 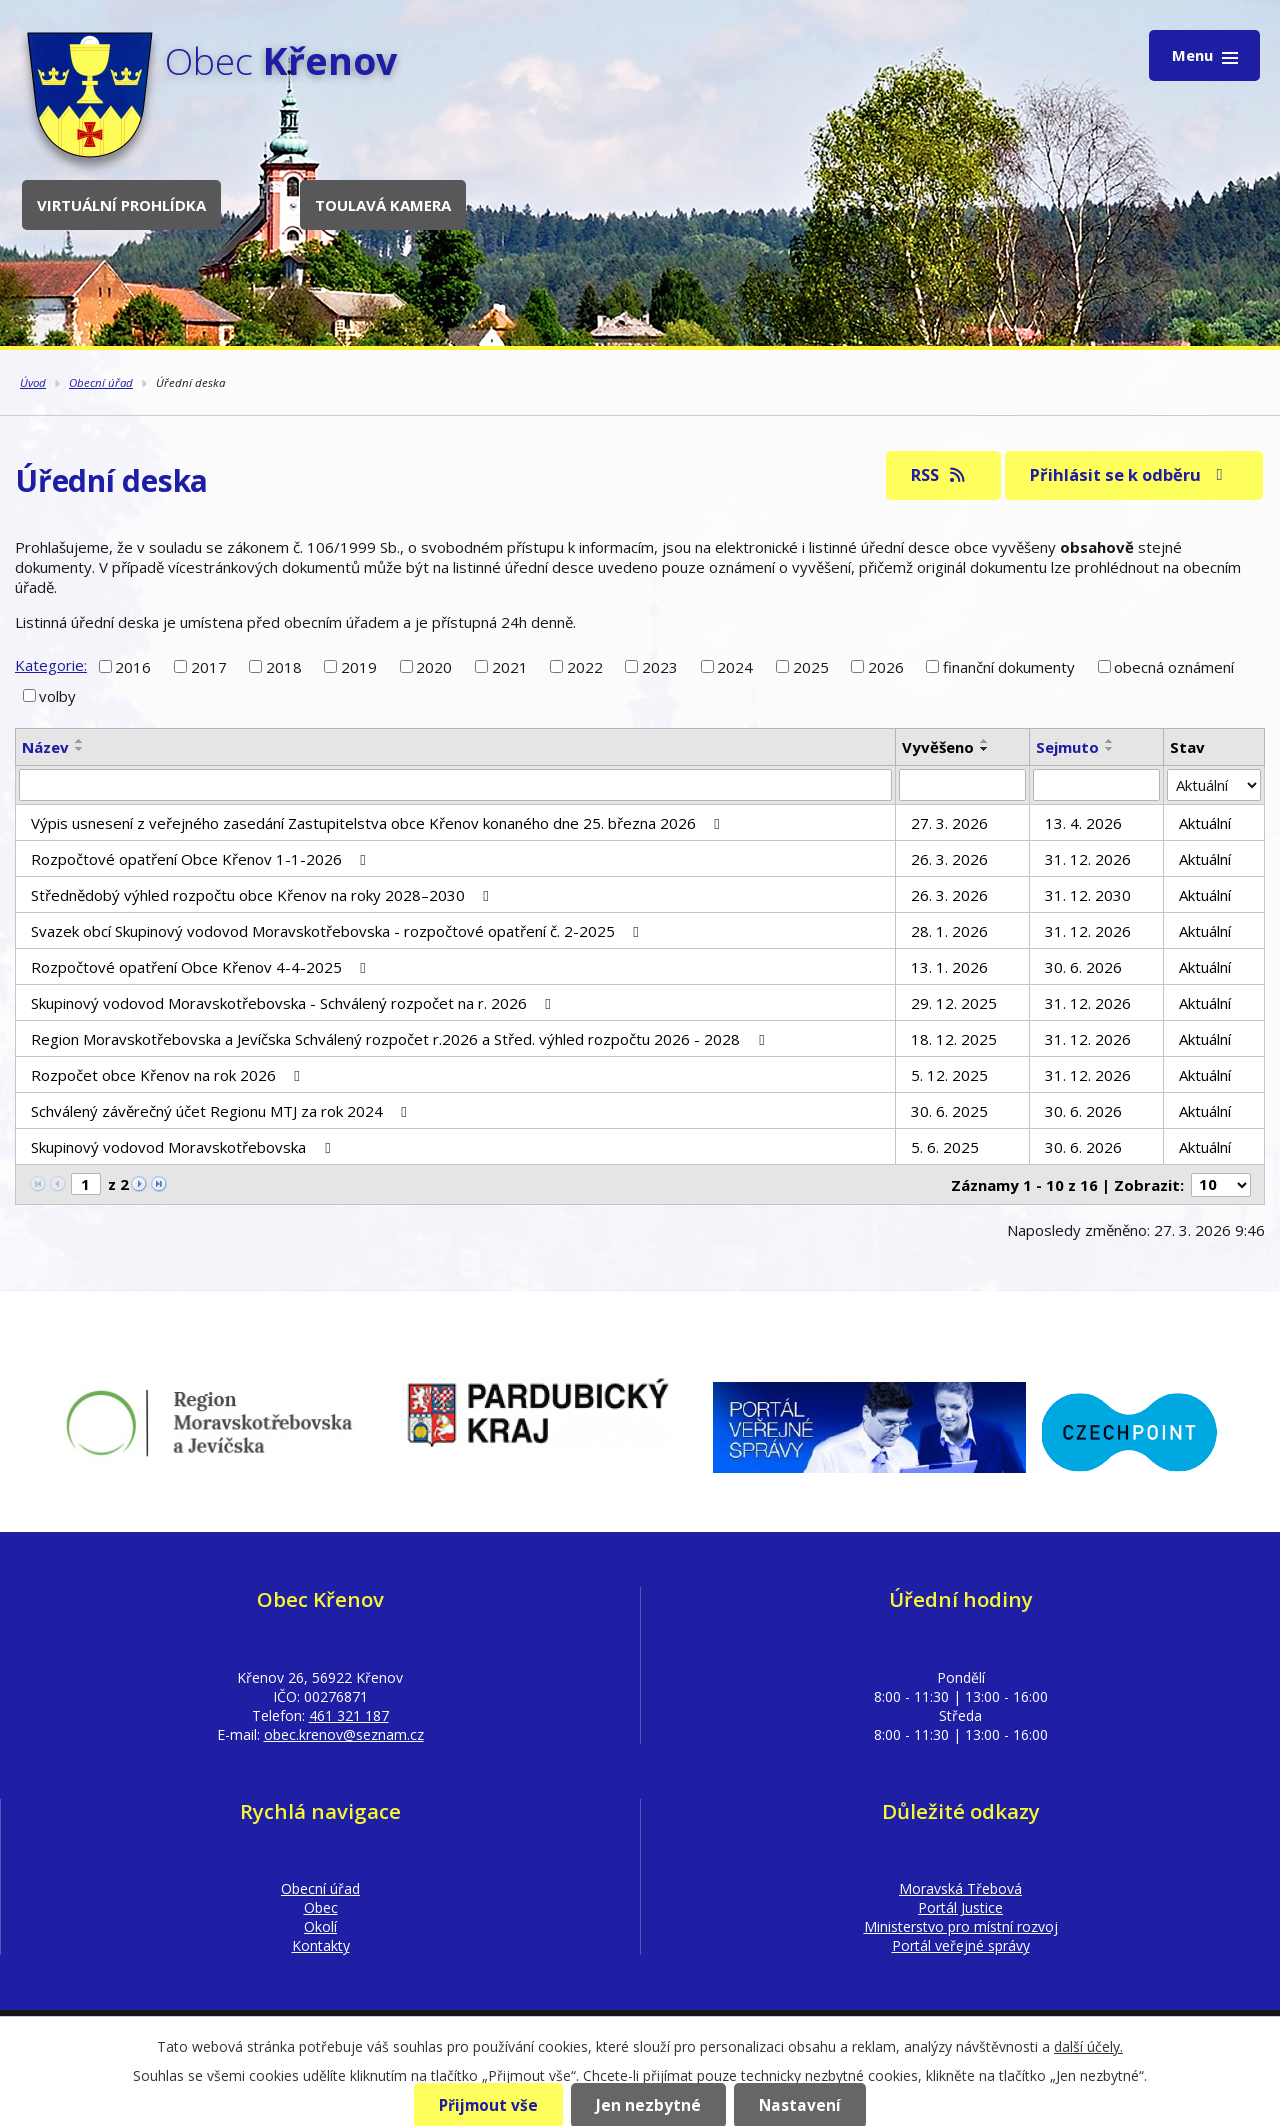 What do you see at coordinates (1096, 785) in the screenshot?
I see `[Filtrovat podle Sejmuto]` at bounding box center [1096, 785].